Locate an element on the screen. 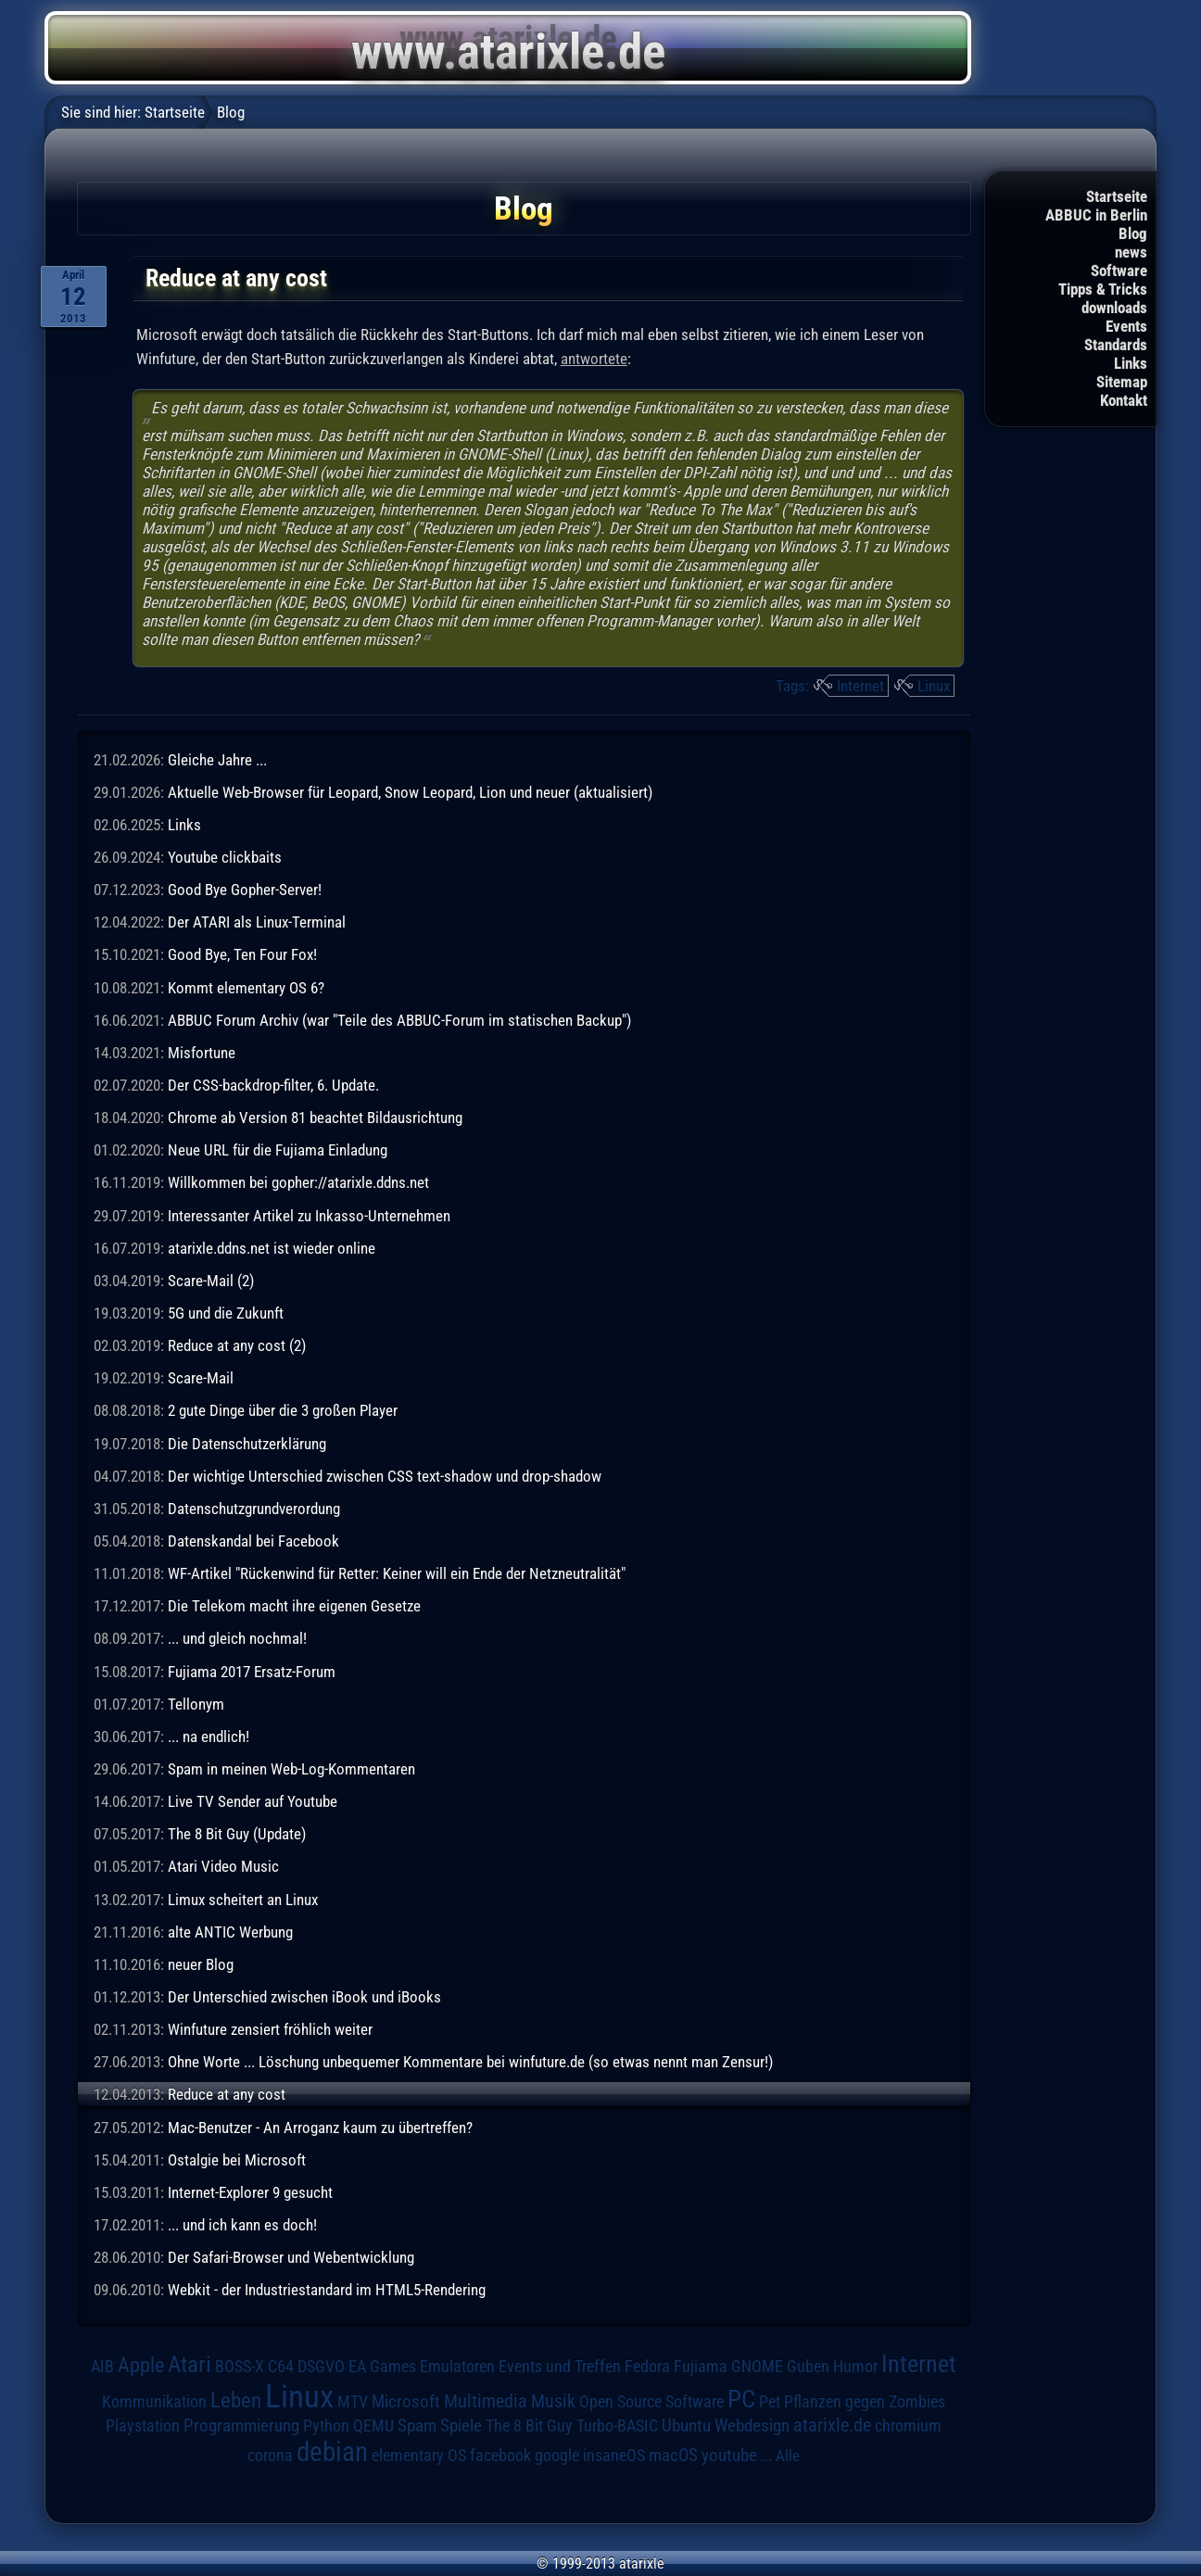 The height and width of the screenshot is (2576, 1201). BOSS-X is located at coordinates (239, 2366).